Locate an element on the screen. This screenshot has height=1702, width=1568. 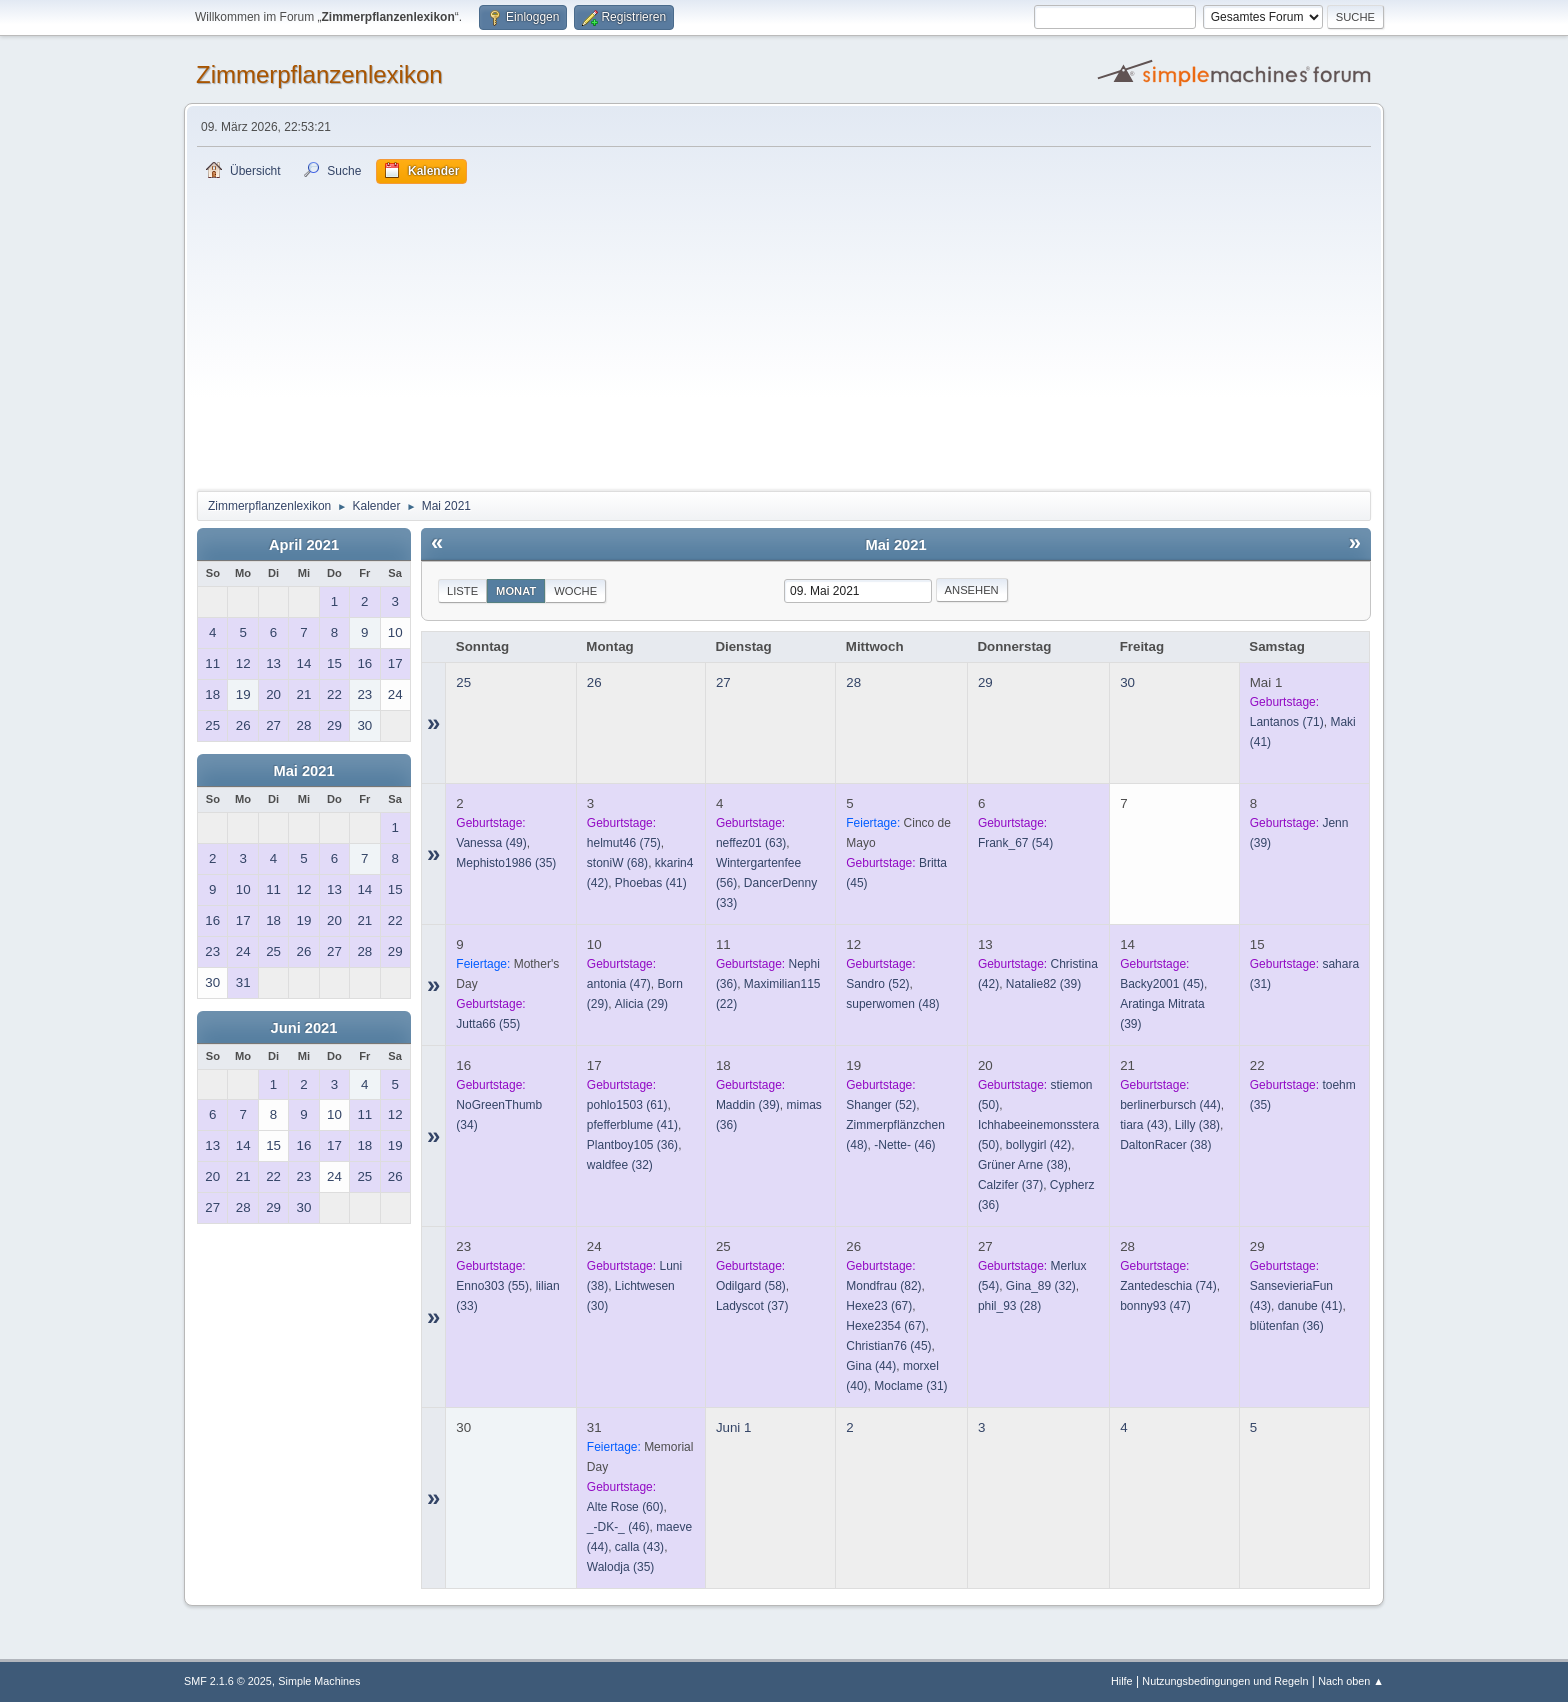
(49) is located at coordinates (491, 843).